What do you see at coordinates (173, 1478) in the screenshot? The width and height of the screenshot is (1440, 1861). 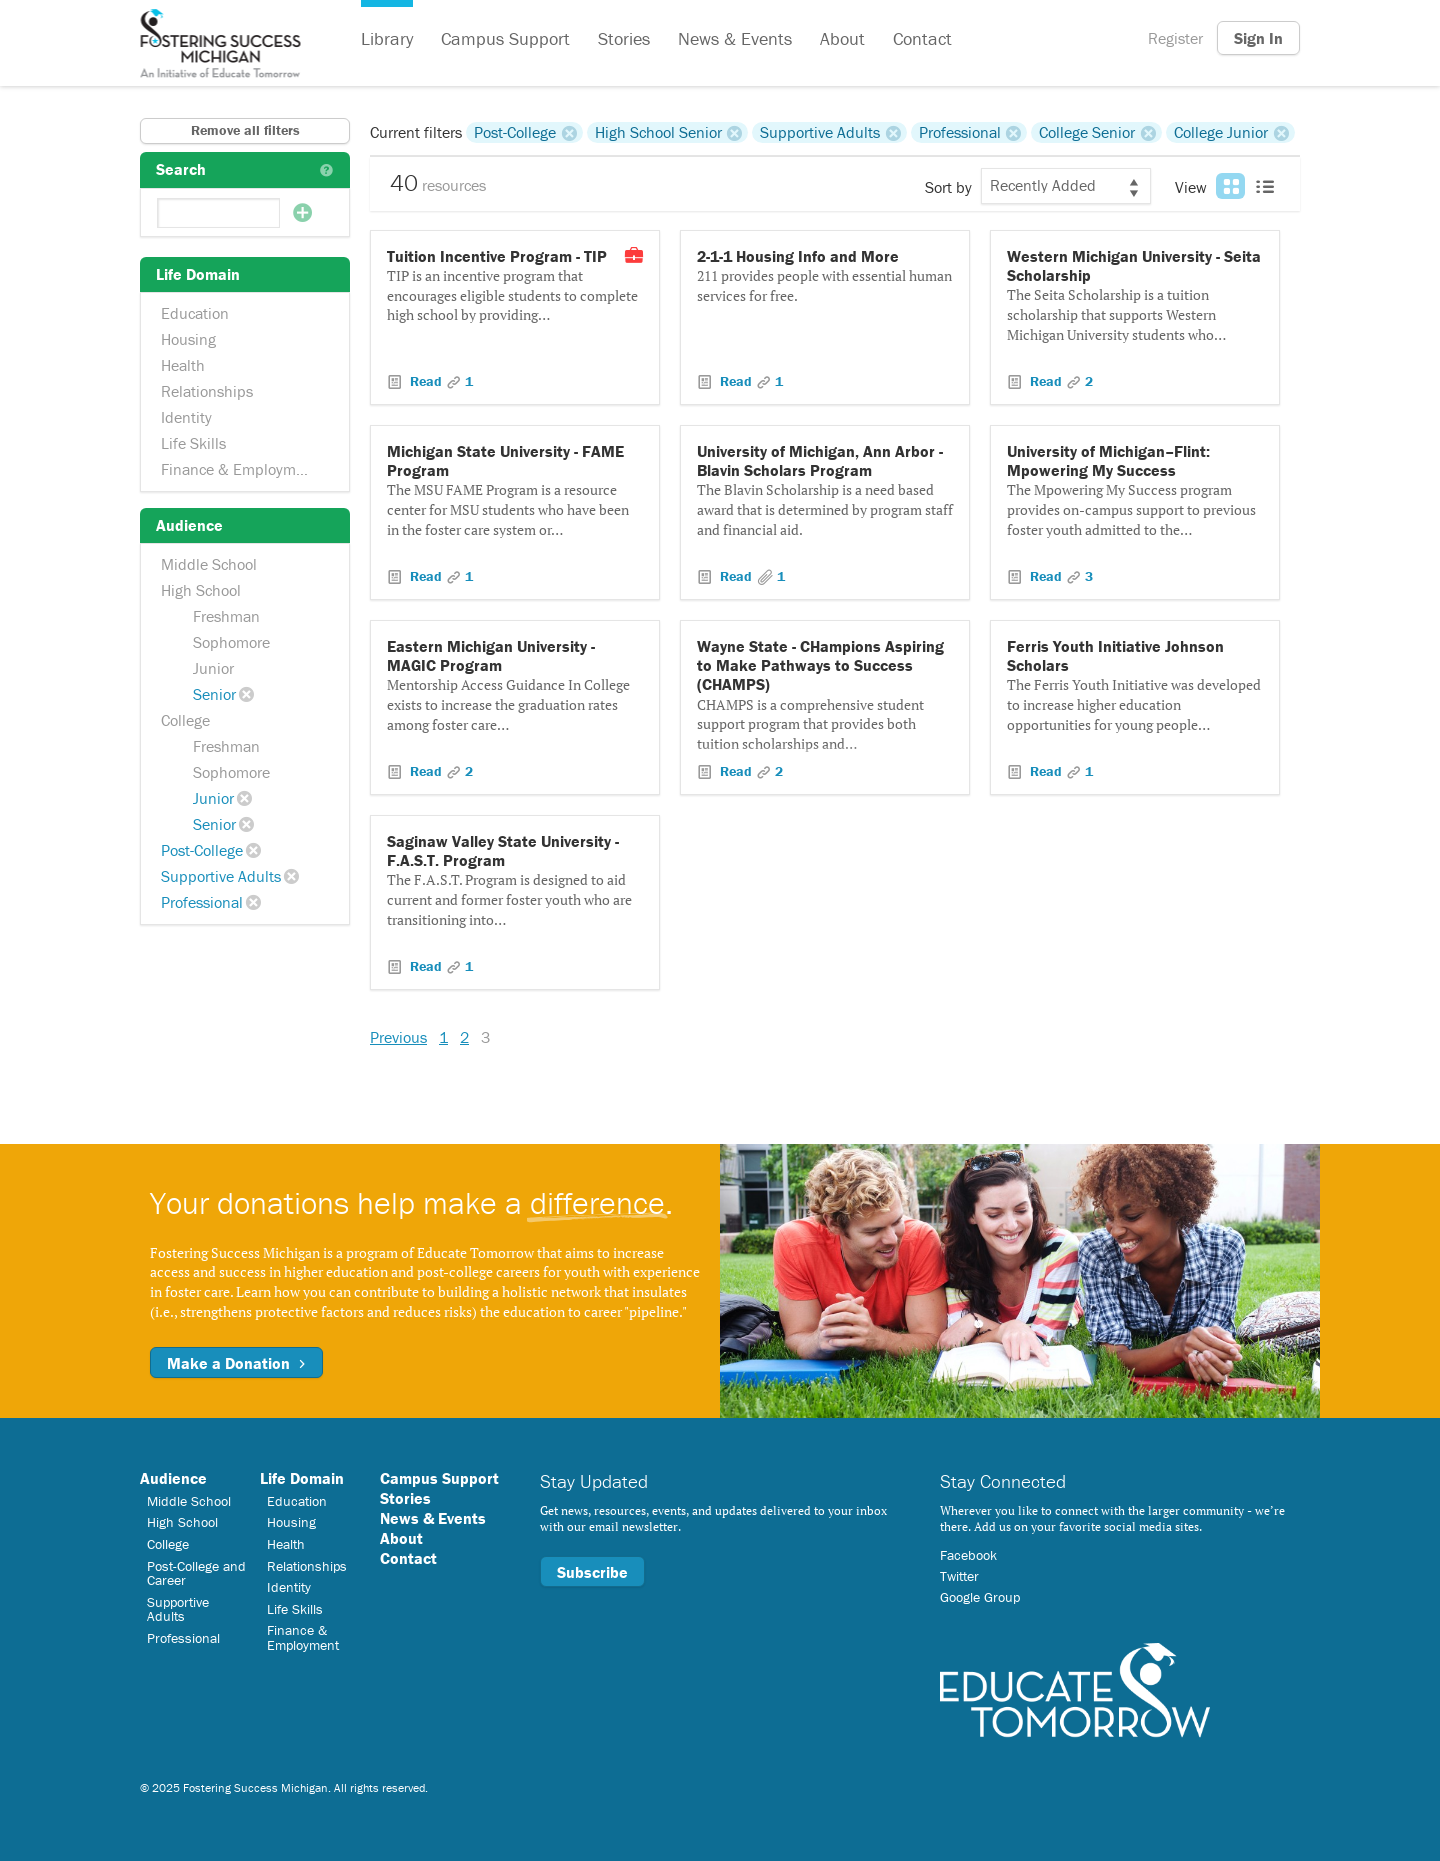 I see `Audience` at bounding box center [173, 1478].